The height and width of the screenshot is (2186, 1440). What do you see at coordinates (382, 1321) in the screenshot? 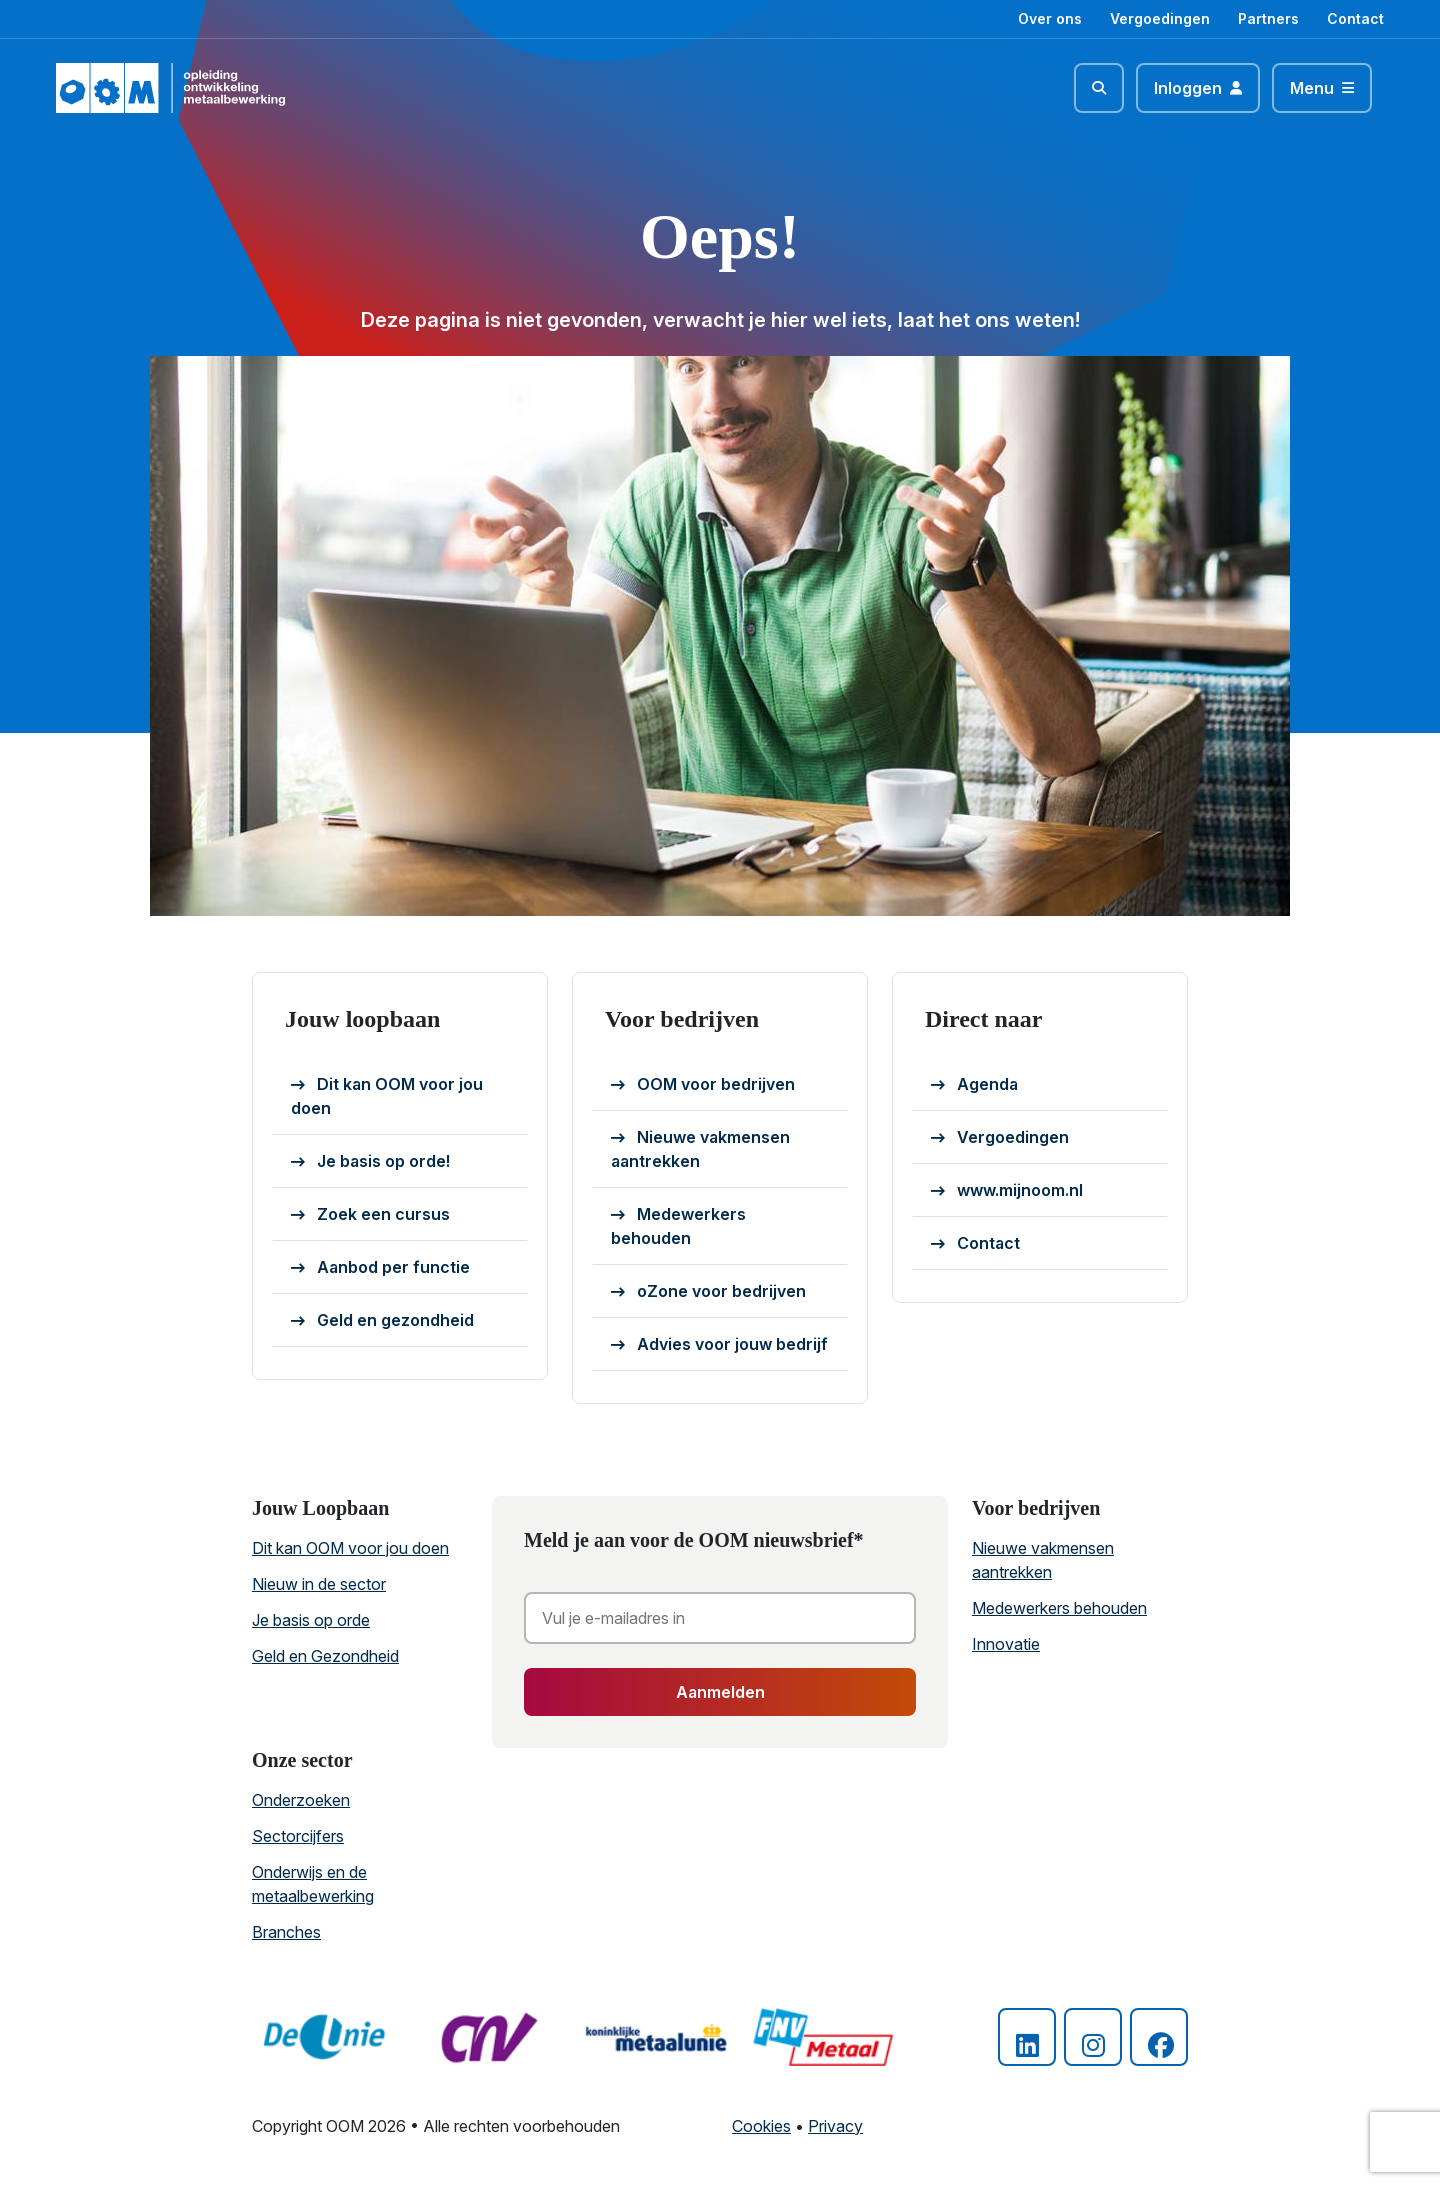
I see `Geld en gezondheid` at bounding box center [382, 1321].